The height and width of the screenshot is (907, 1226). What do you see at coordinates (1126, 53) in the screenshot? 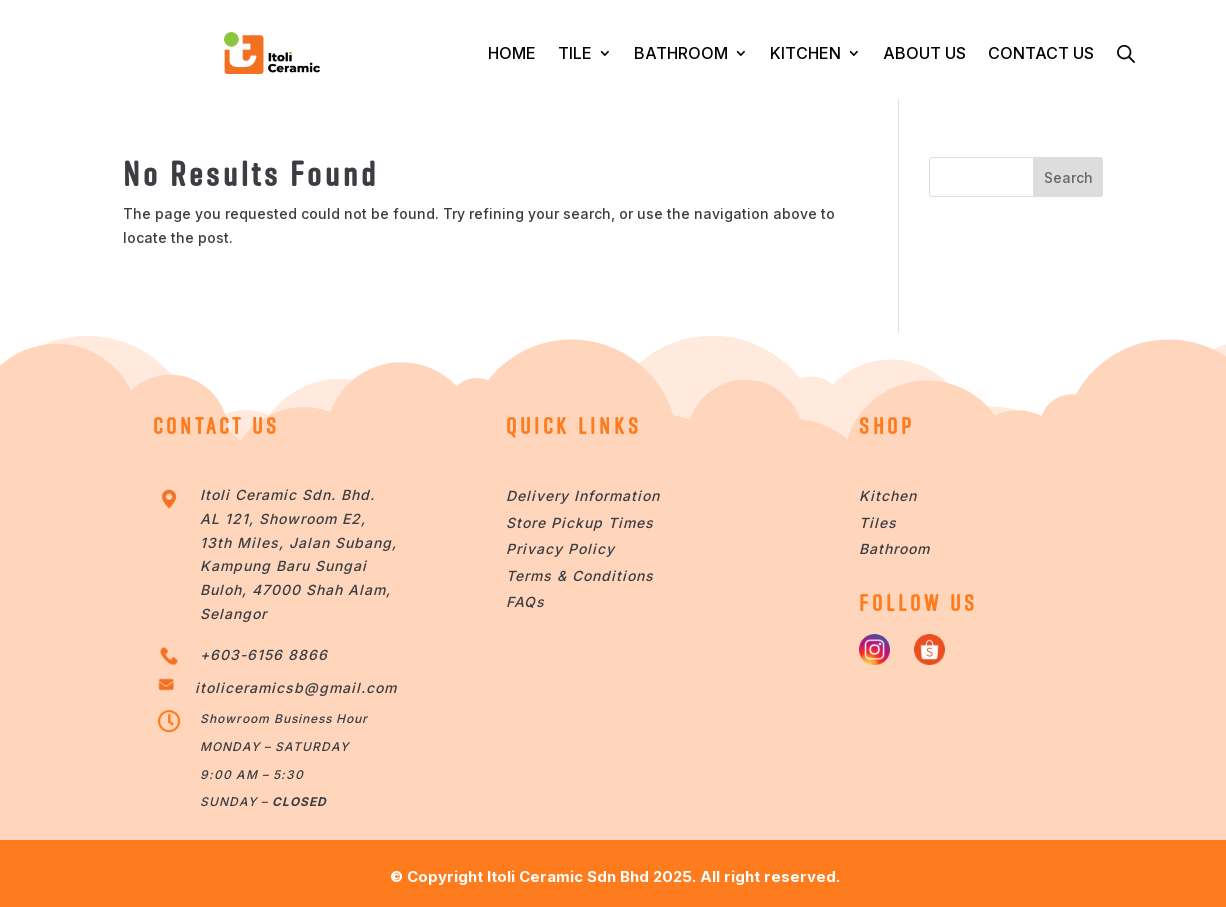
I see `[Open search bar]` at bounding box center [1126, 53].